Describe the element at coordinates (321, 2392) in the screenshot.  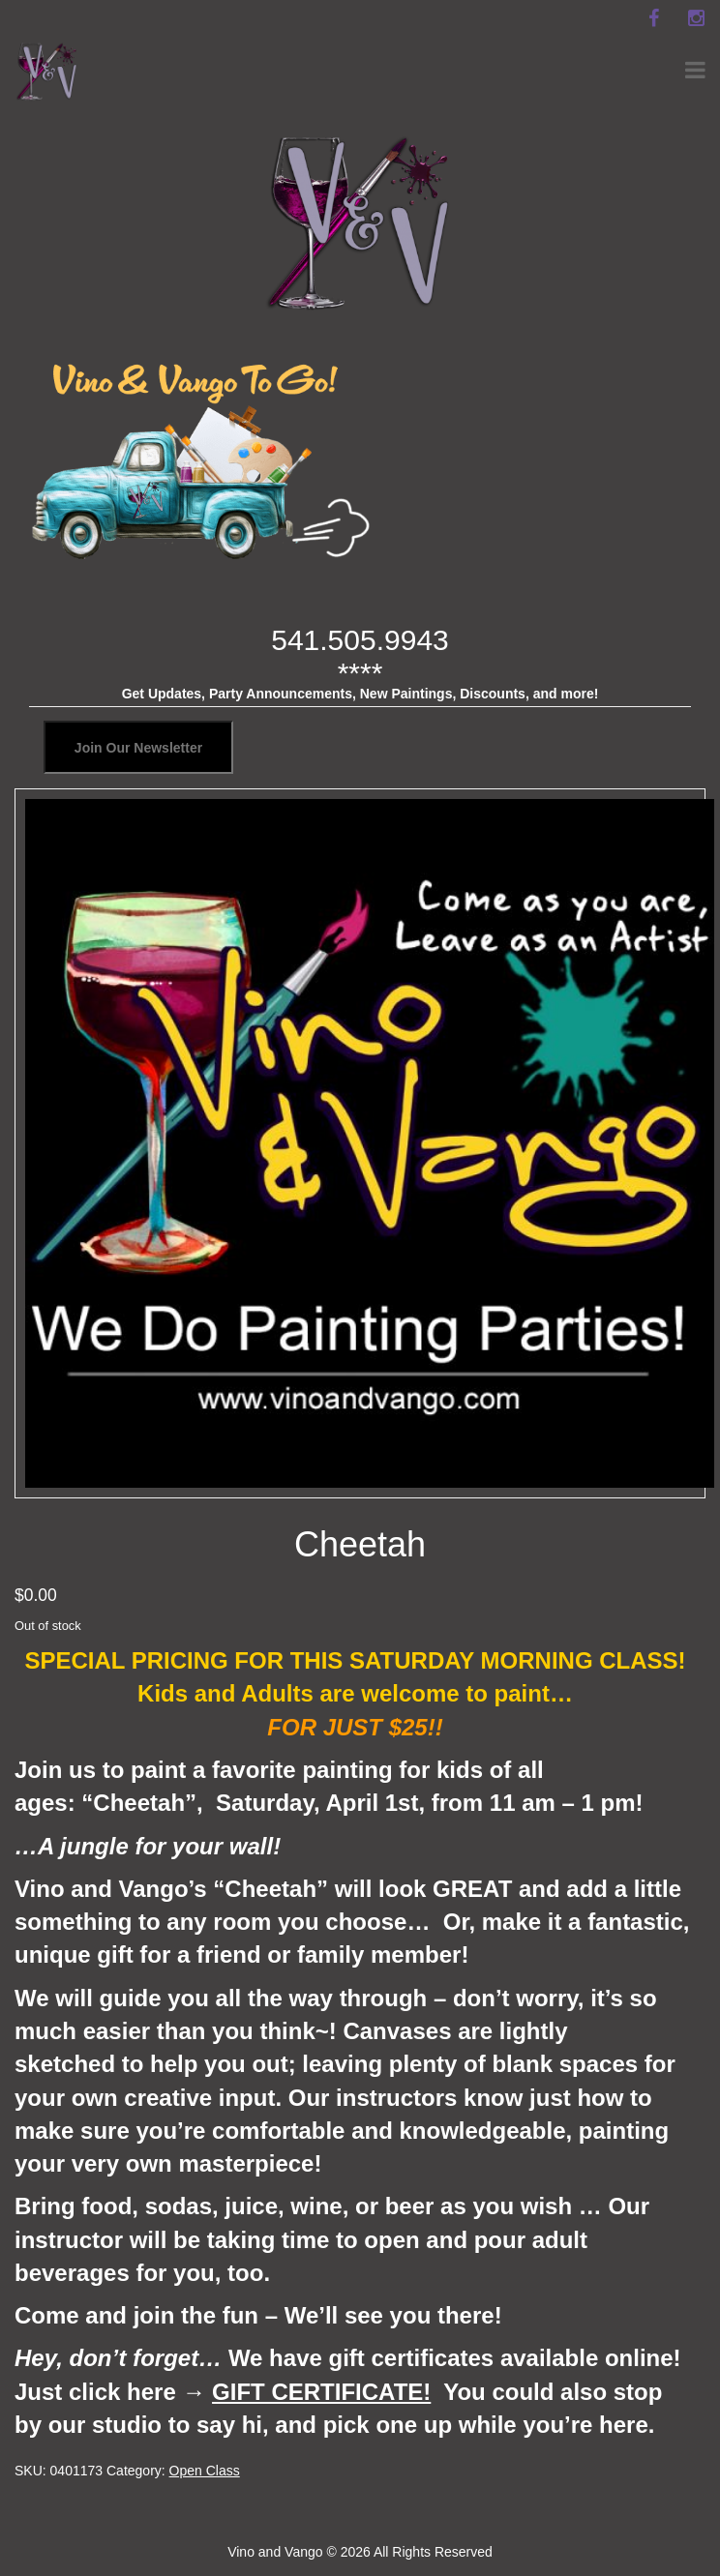
I see `GIFT CERTIFICATE!` at that location.